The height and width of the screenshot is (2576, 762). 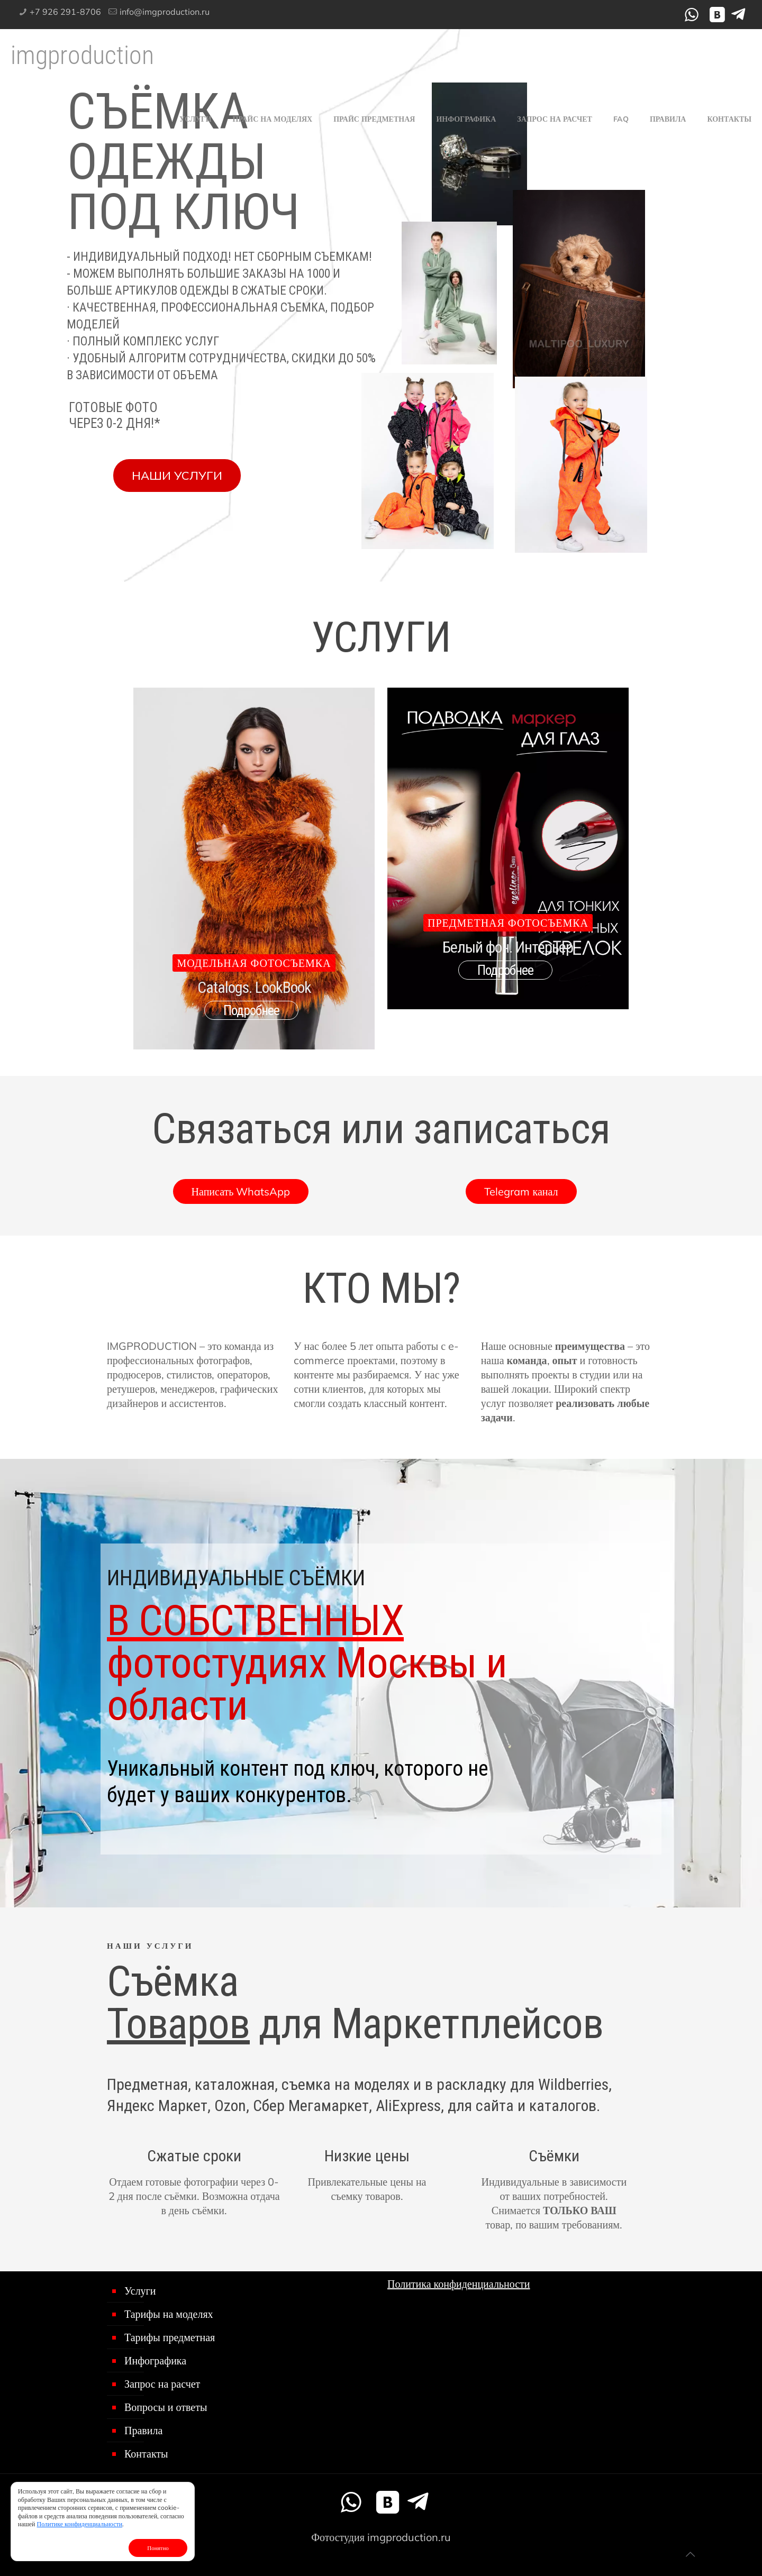 I want to click on НАШИ УСЛУГИ, so click(x=177, y=475).